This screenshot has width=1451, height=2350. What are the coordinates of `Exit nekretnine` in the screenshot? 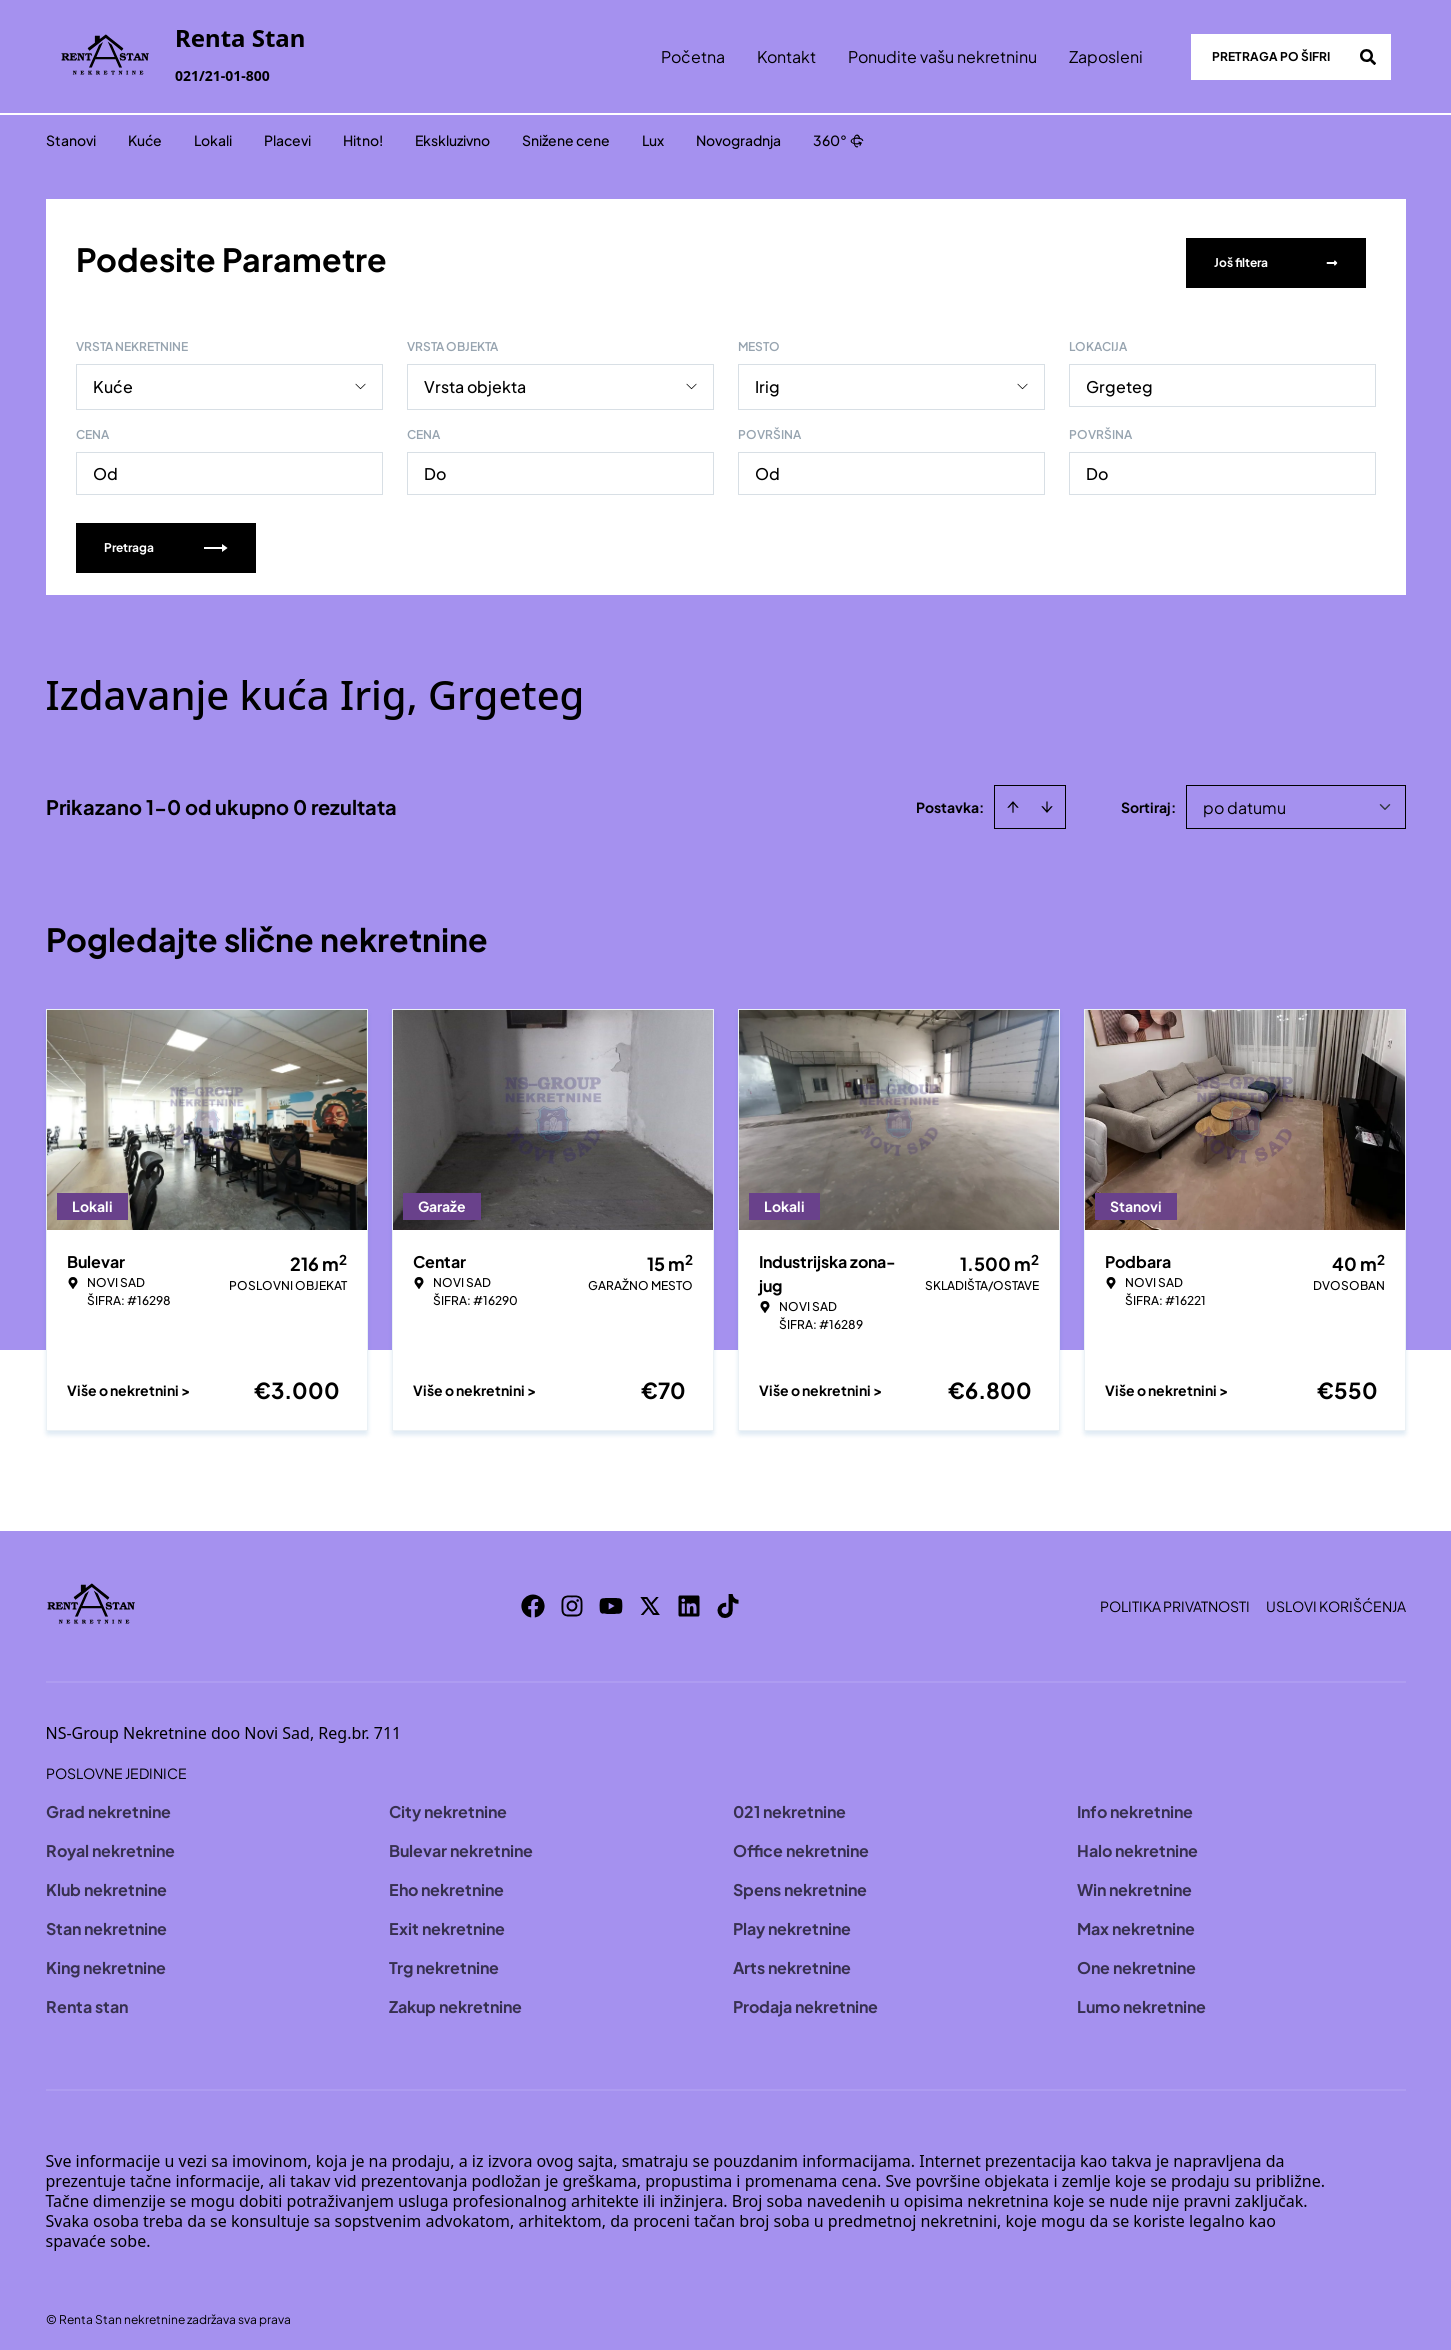 It's located at (447, 1919).